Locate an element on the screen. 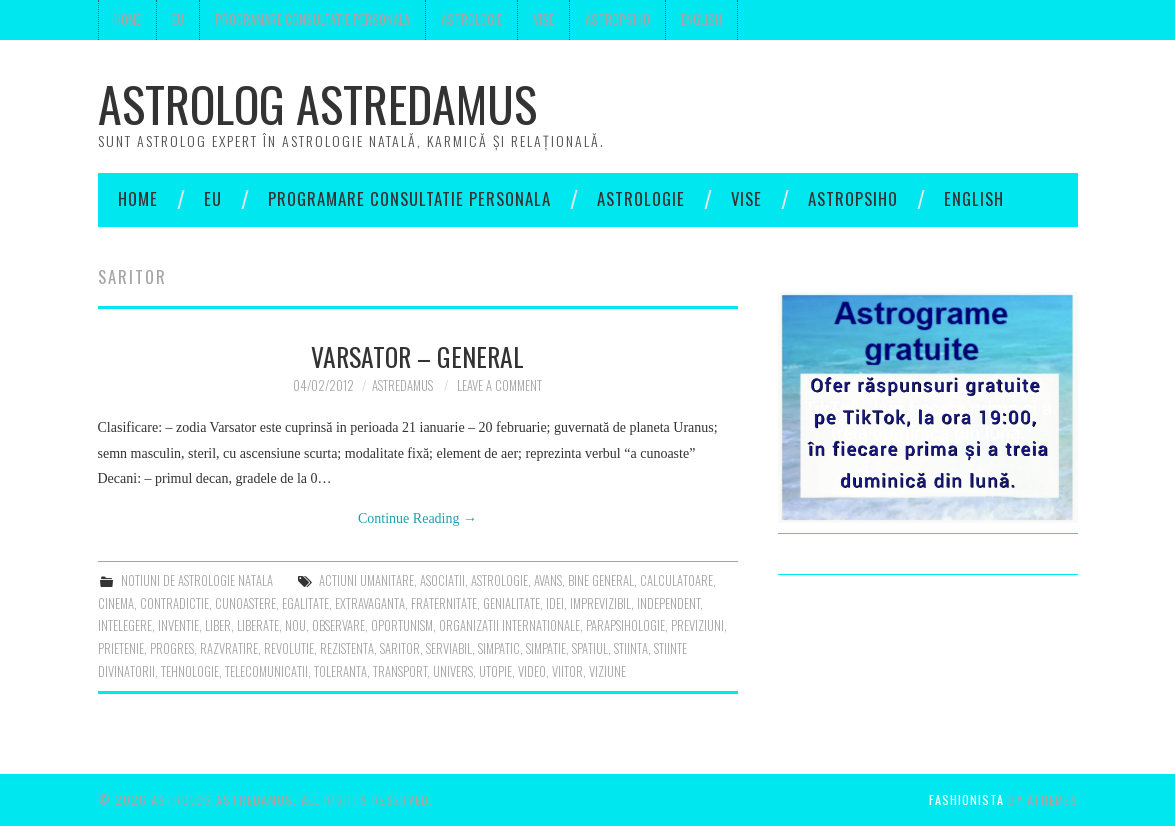  independent is located at coordinates (668, 603).